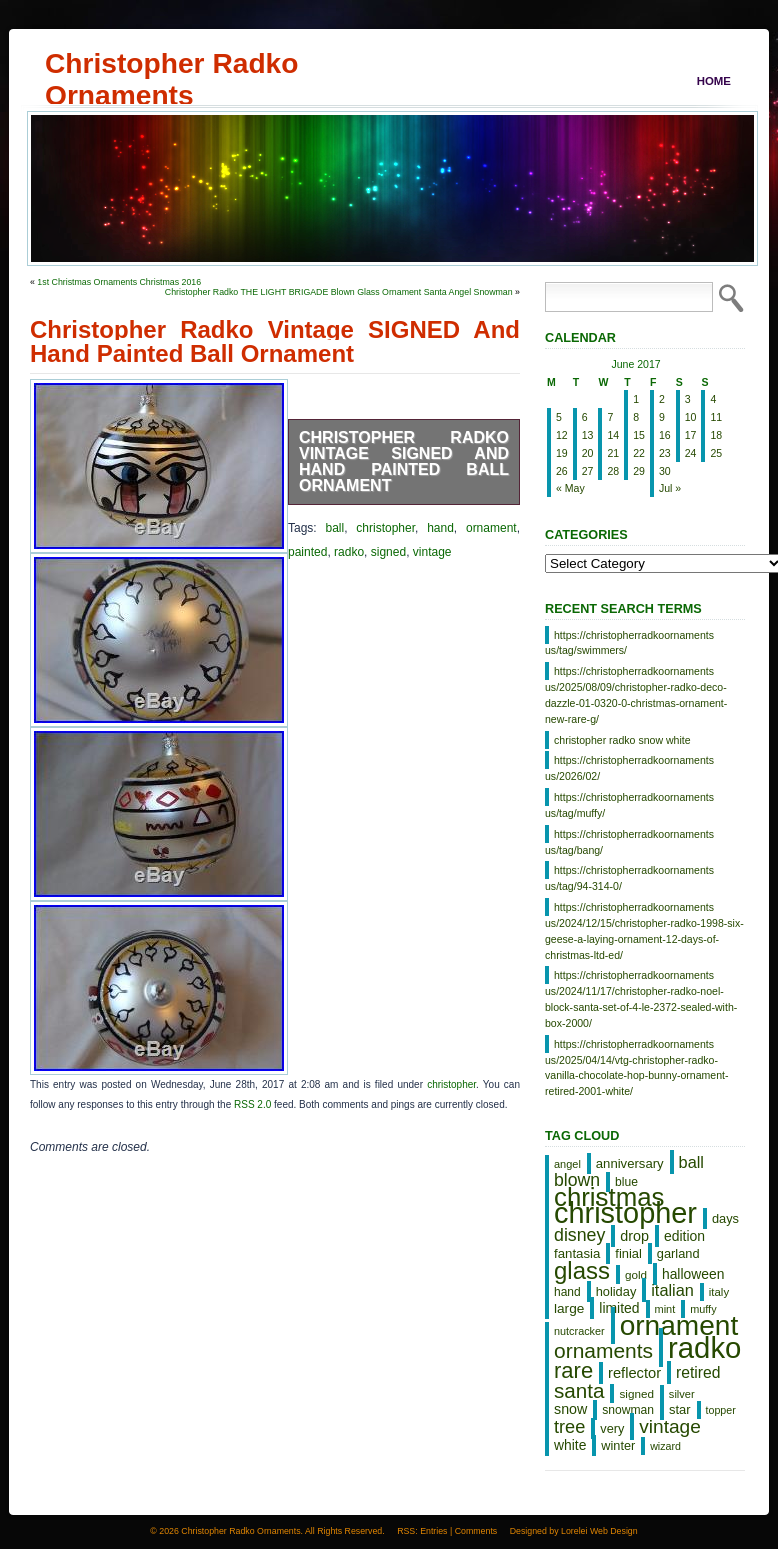 The width and height of the screenshot is (778, 1549). Describe the element at coordinates (665, 453) in the screenshot. I see `23` at that location.